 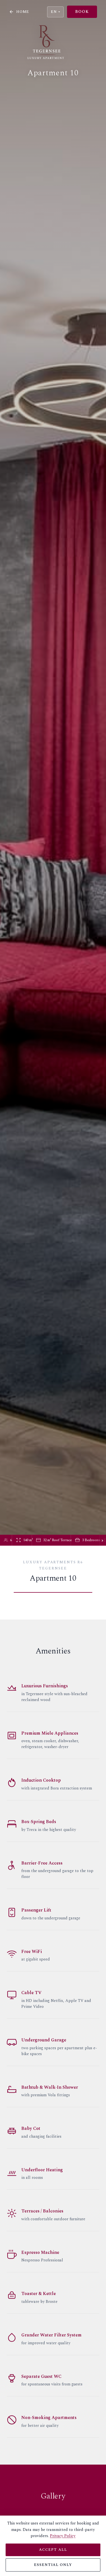 What do you see at coordinates (53, 2549) in the screenshot?
I see `Accept all` at bounding box center [53, 2549].